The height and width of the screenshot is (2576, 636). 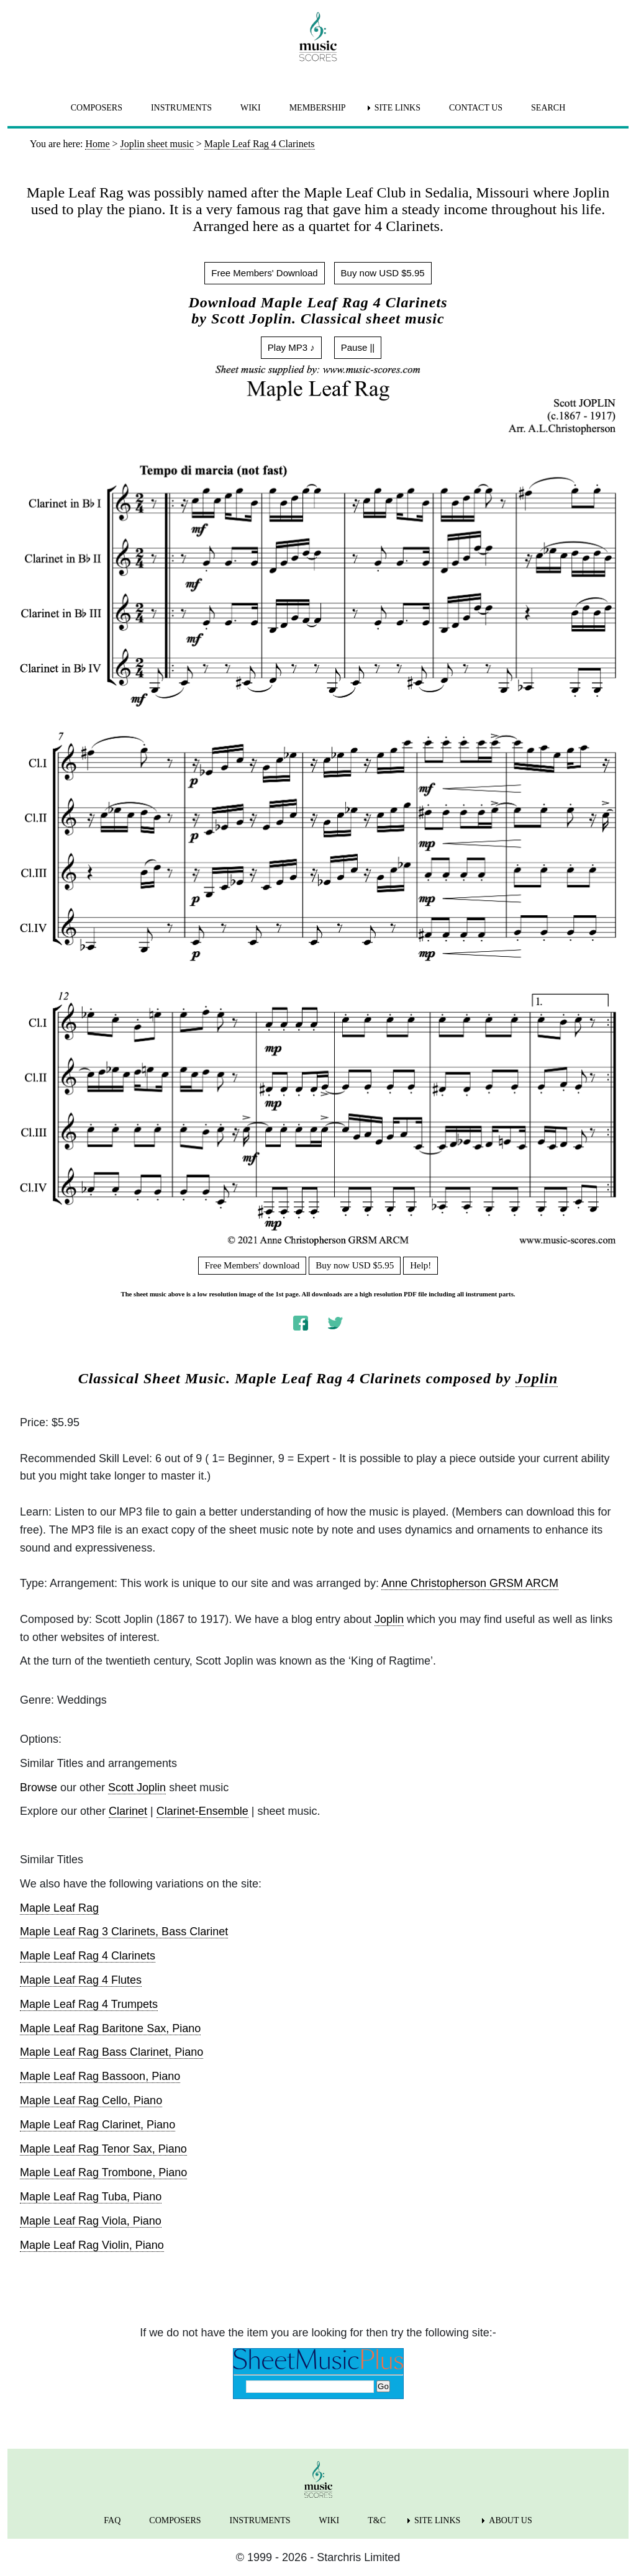 What do you see at coordinates (112, 2520) in the screenshot?
I see `FAQ [menuitem]` at bounding box center [112, 2520].